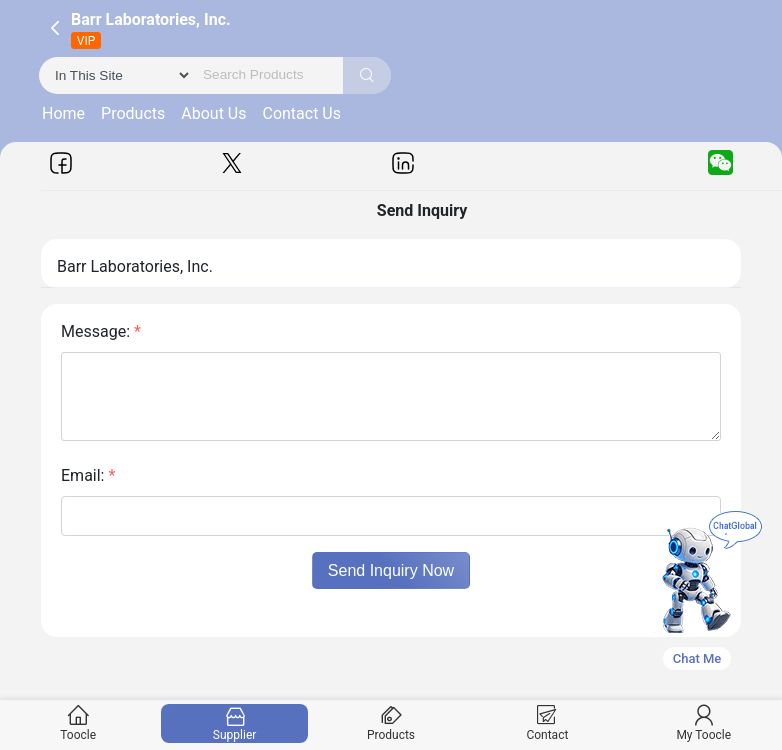  Describe the element at coordinates (213, 113) in the screenshot. I see `About Us` at that location.